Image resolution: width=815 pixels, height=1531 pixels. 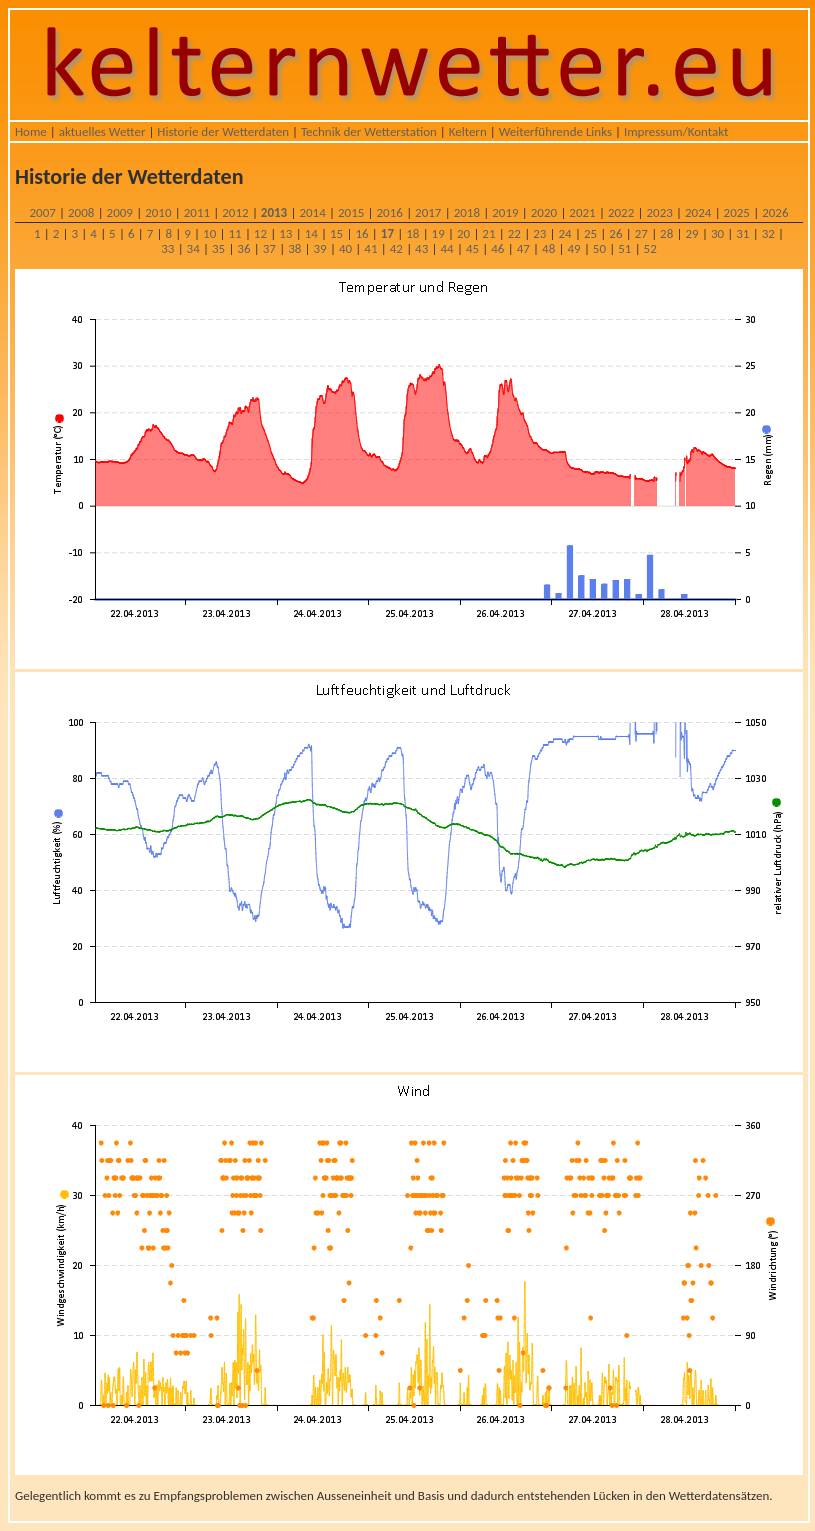 I want to click on 15, so click(x=336, y=233).